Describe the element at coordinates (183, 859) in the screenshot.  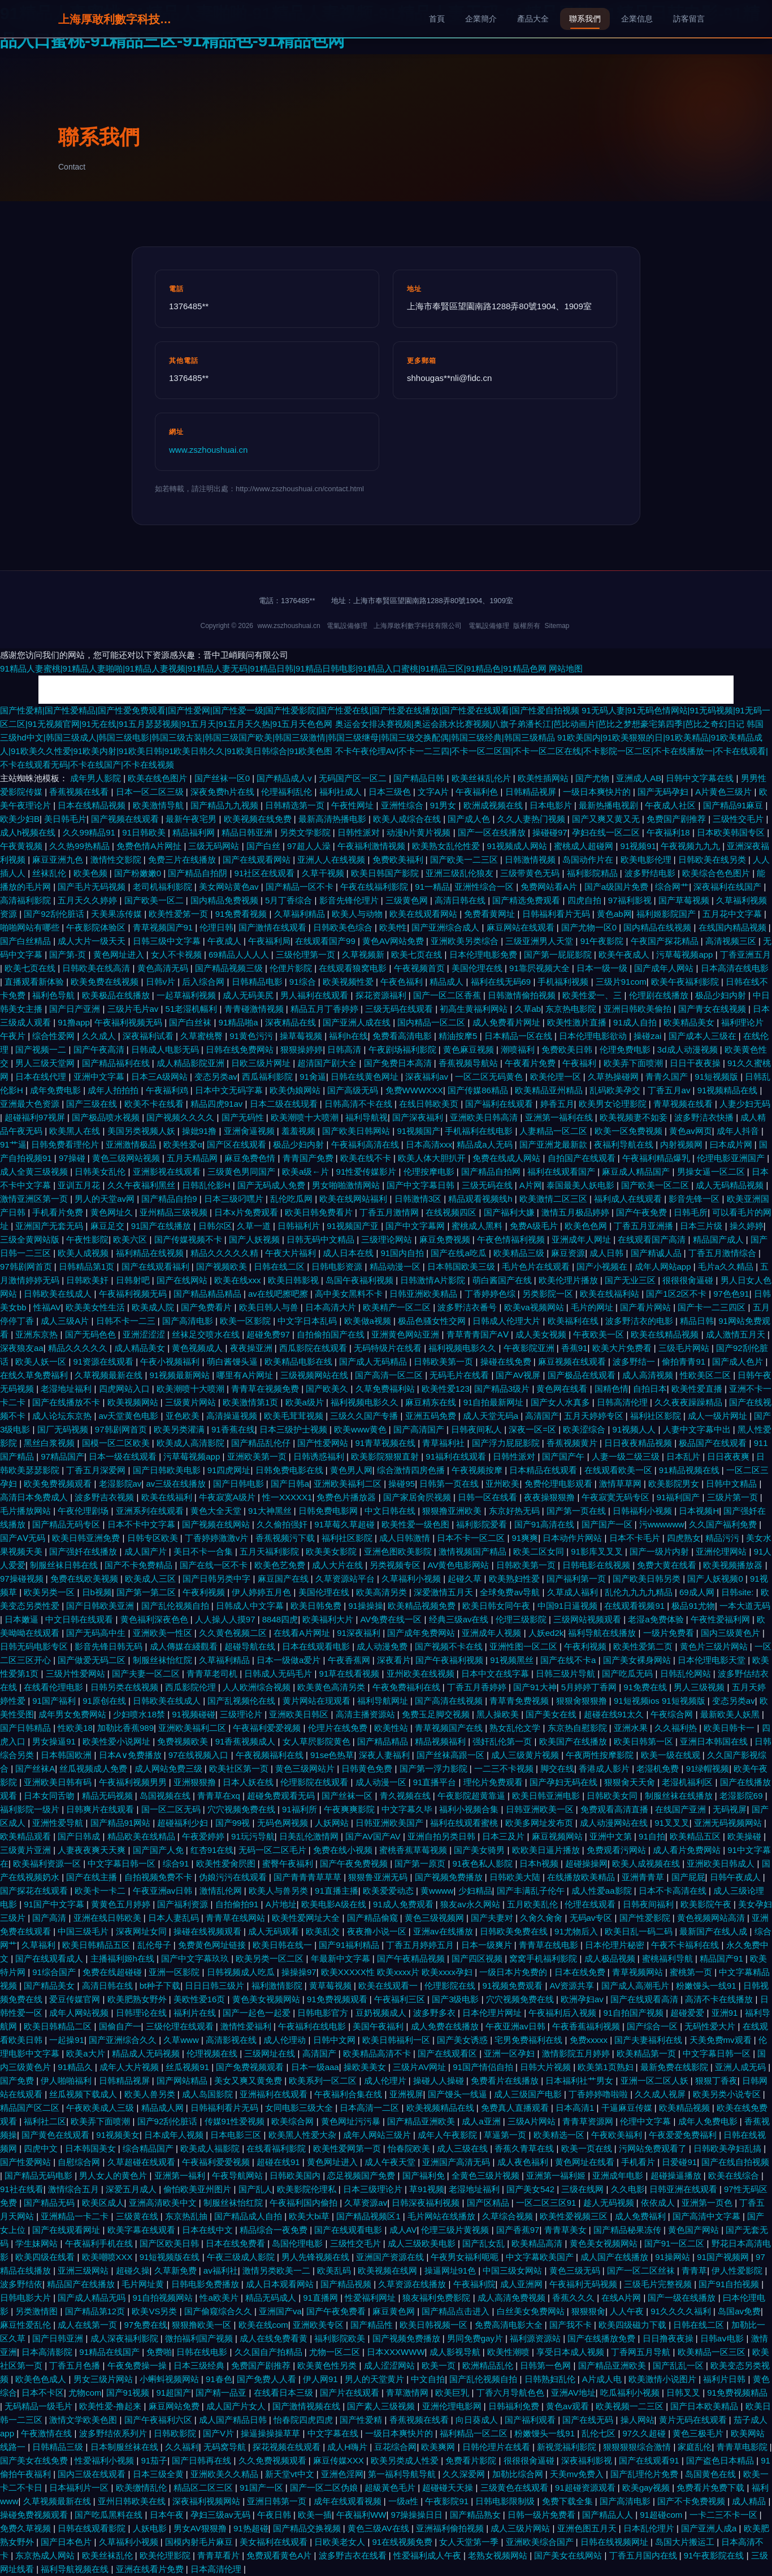
I see `免费三片在线播放` at that location.